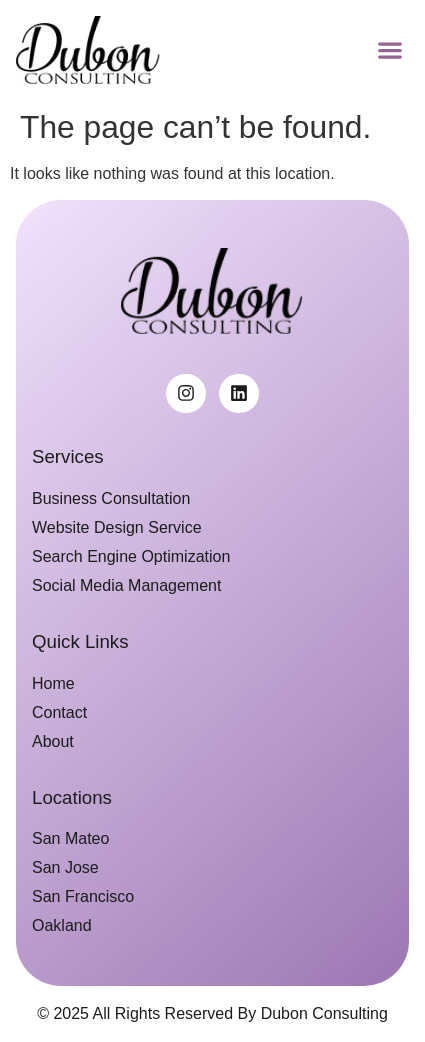 Image resolution: width=425 pixels, height=1042 pixels. I want to click on [button], so click(389, 49).